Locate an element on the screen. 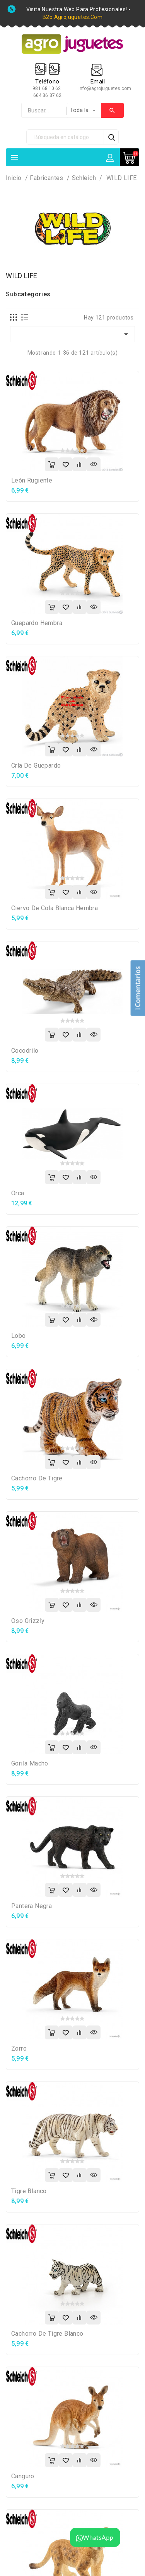 The height and width of the screenshot is (2576, 145). b2b.agrojuguetes.com is located at coordinates (72, 17).